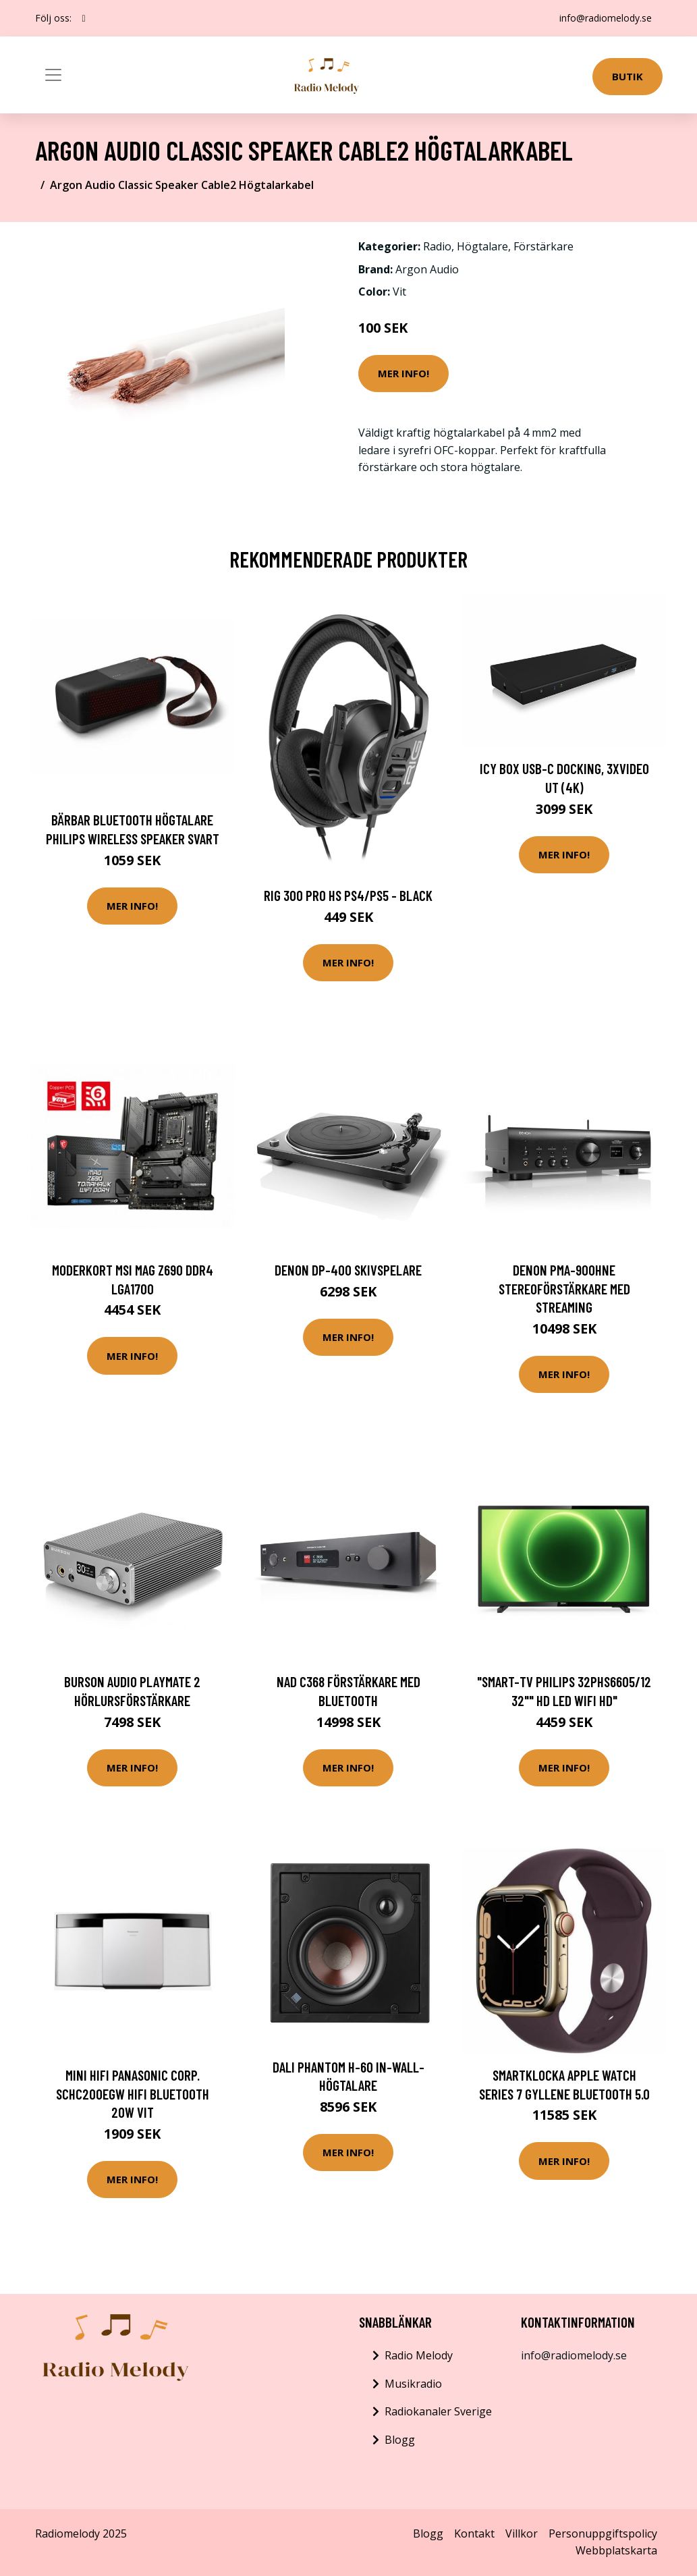 This screenshot has width=697, height=2576. Describe the element at coordinates (348, 1269) in the screenshot. I see `Denon DP-400 Skivspelare` at that location.